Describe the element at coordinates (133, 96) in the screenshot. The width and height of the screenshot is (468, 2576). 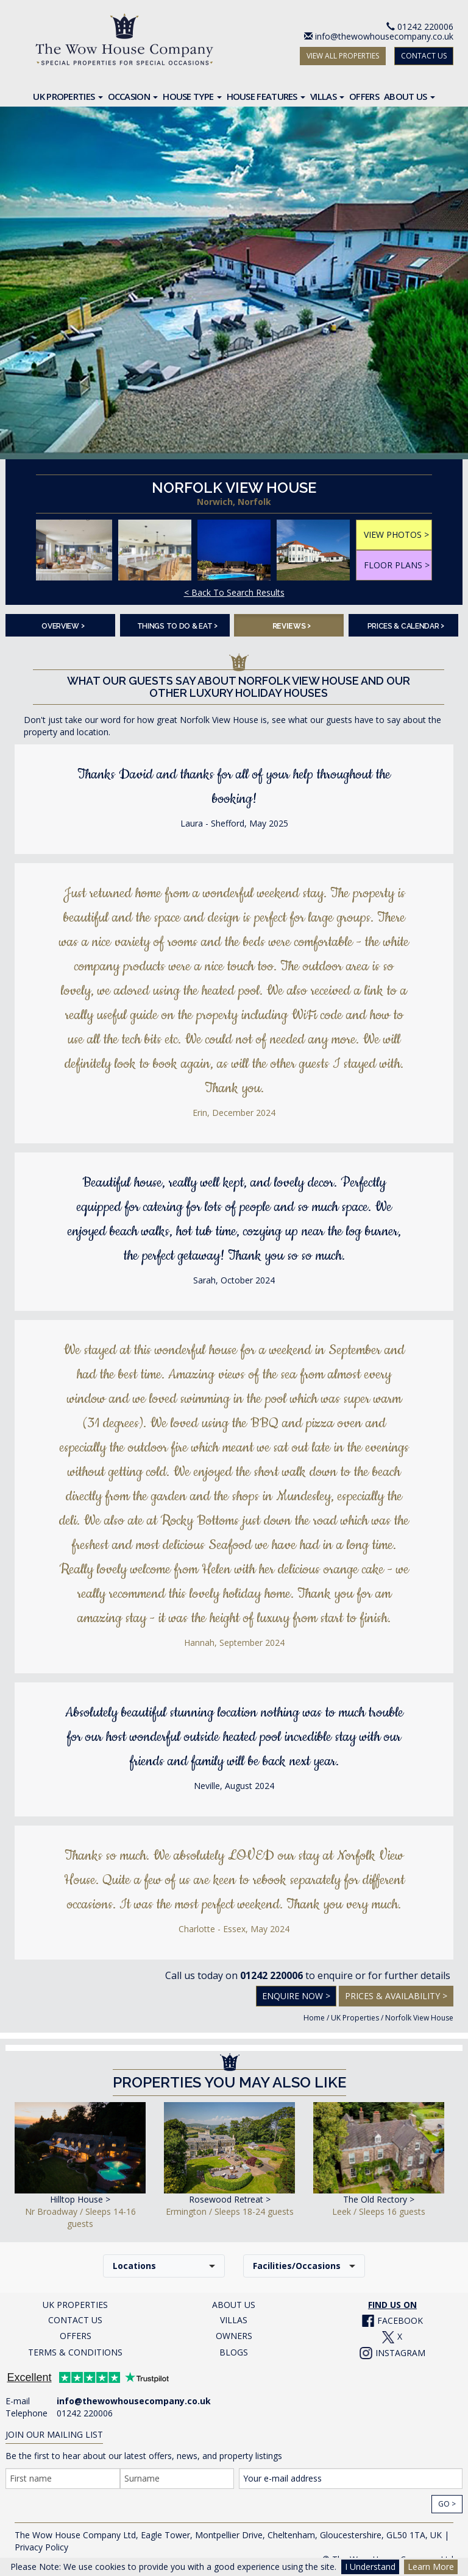
I see `Occasion [button]` at that location.